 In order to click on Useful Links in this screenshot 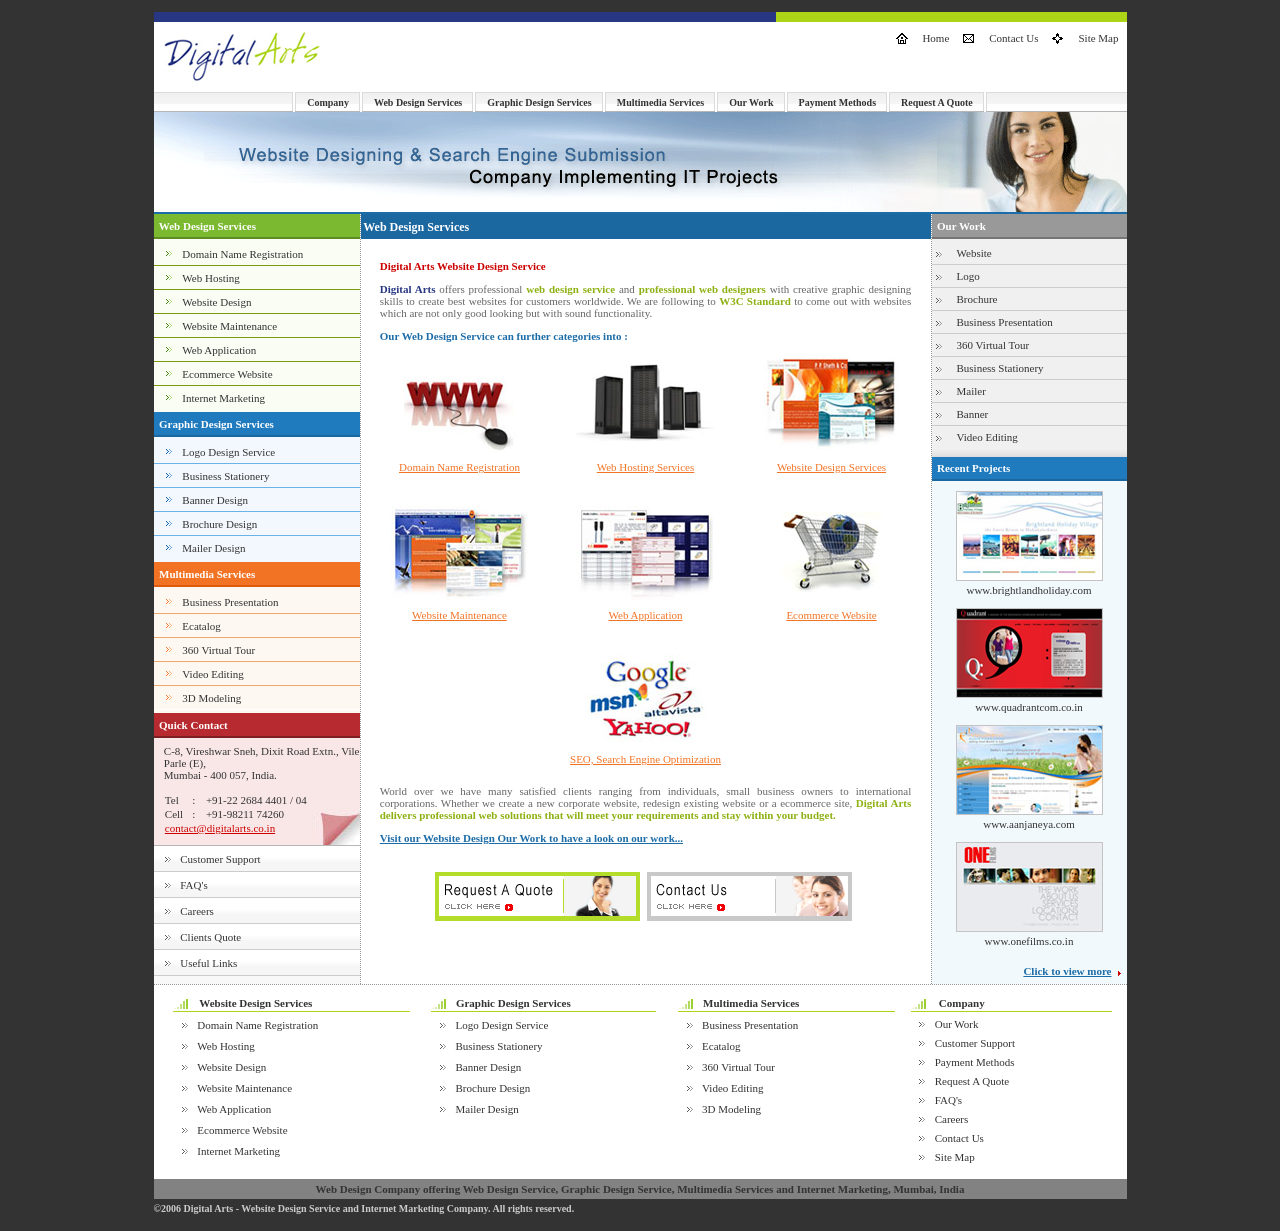, I will do `click(208, 963)`.